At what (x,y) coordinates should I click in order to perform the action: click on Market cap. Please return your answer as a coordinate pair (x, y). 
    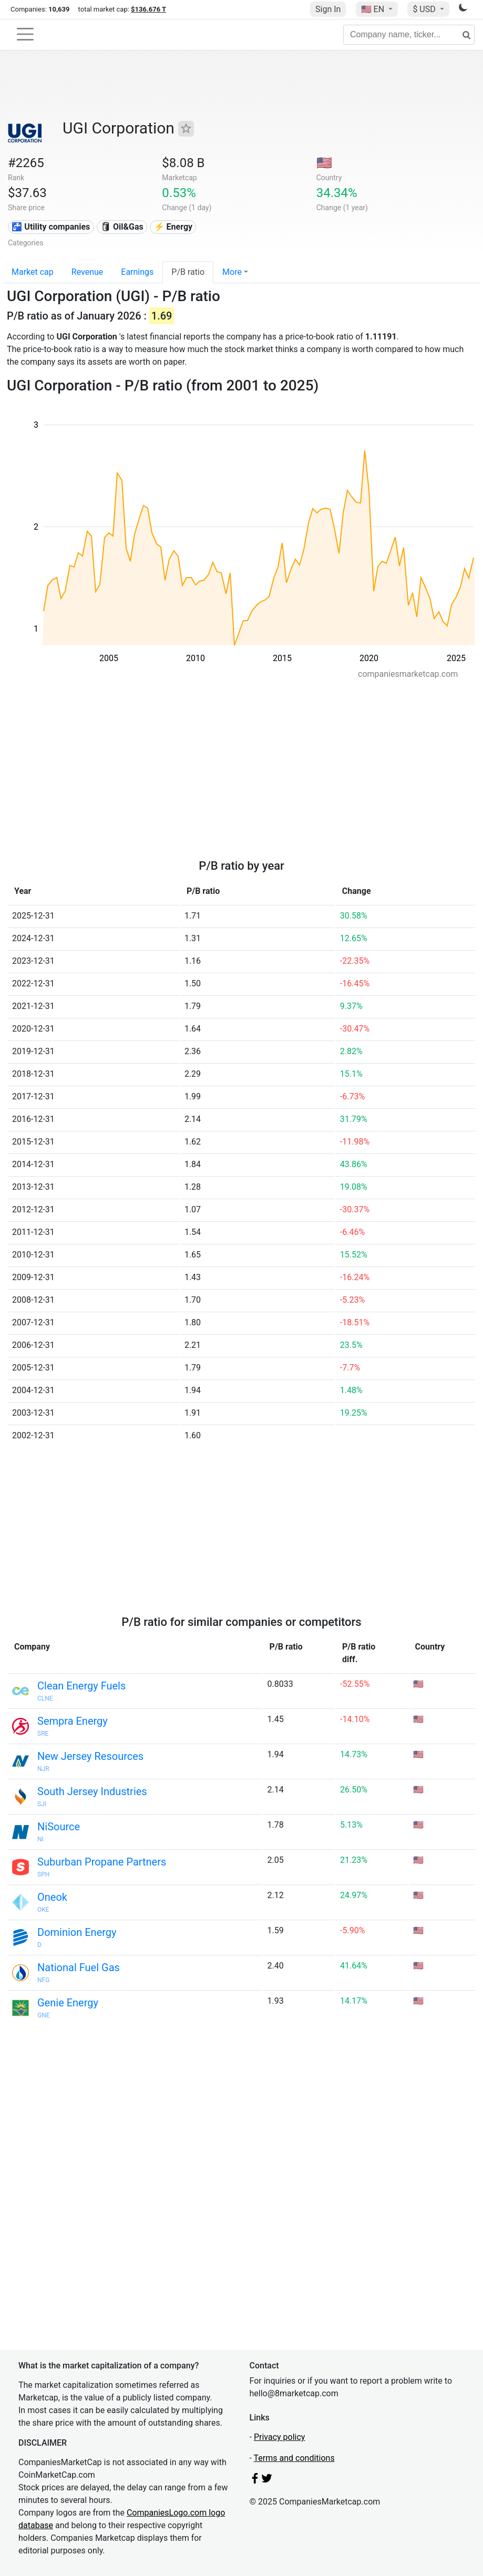
    Looking at the image, I should click on (33, 272).